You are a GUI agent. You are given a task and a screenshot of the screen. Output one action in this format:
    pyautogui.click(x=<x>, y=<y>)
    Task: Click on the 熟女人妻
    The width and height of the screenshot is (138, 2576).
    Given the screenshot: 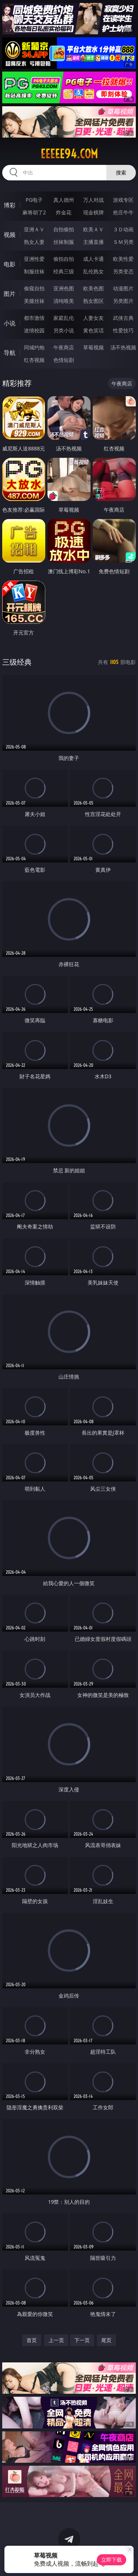 What is the action you would take?
    pyautogui.click(x=34, y=241)
    